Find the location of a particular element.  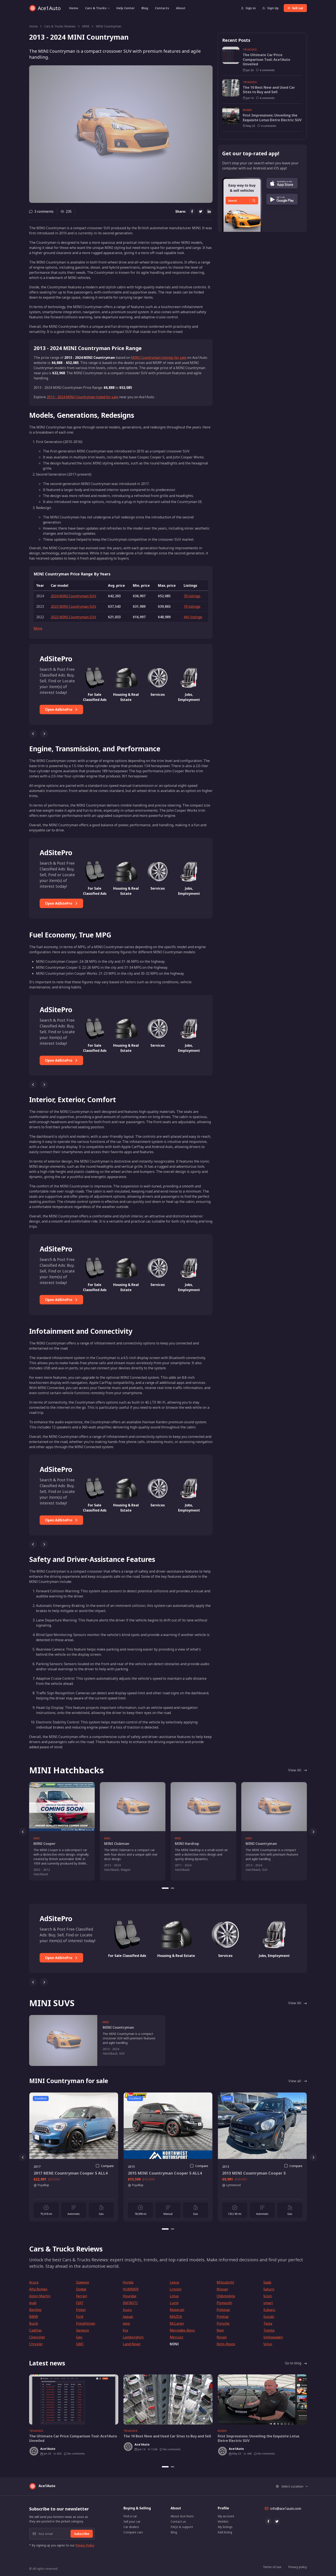

[Share with LinkedIn] is located at coordinates (209, 211).